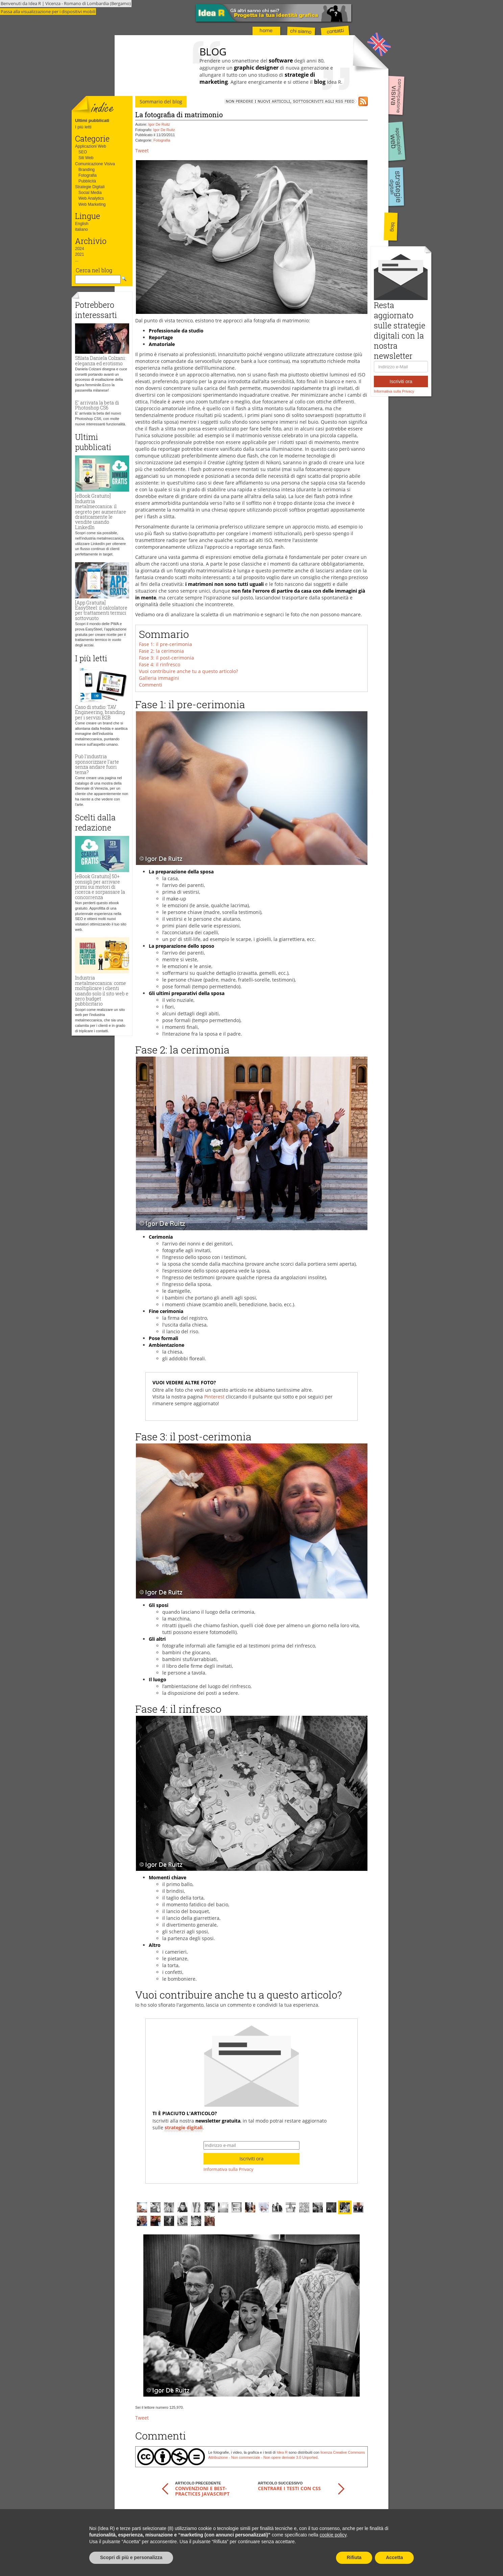  Describe the element at coordinates (100, 712) in the screenshot. I see `Caso di studio: TAV Engineering, branding per i servizi B2B` at that location.